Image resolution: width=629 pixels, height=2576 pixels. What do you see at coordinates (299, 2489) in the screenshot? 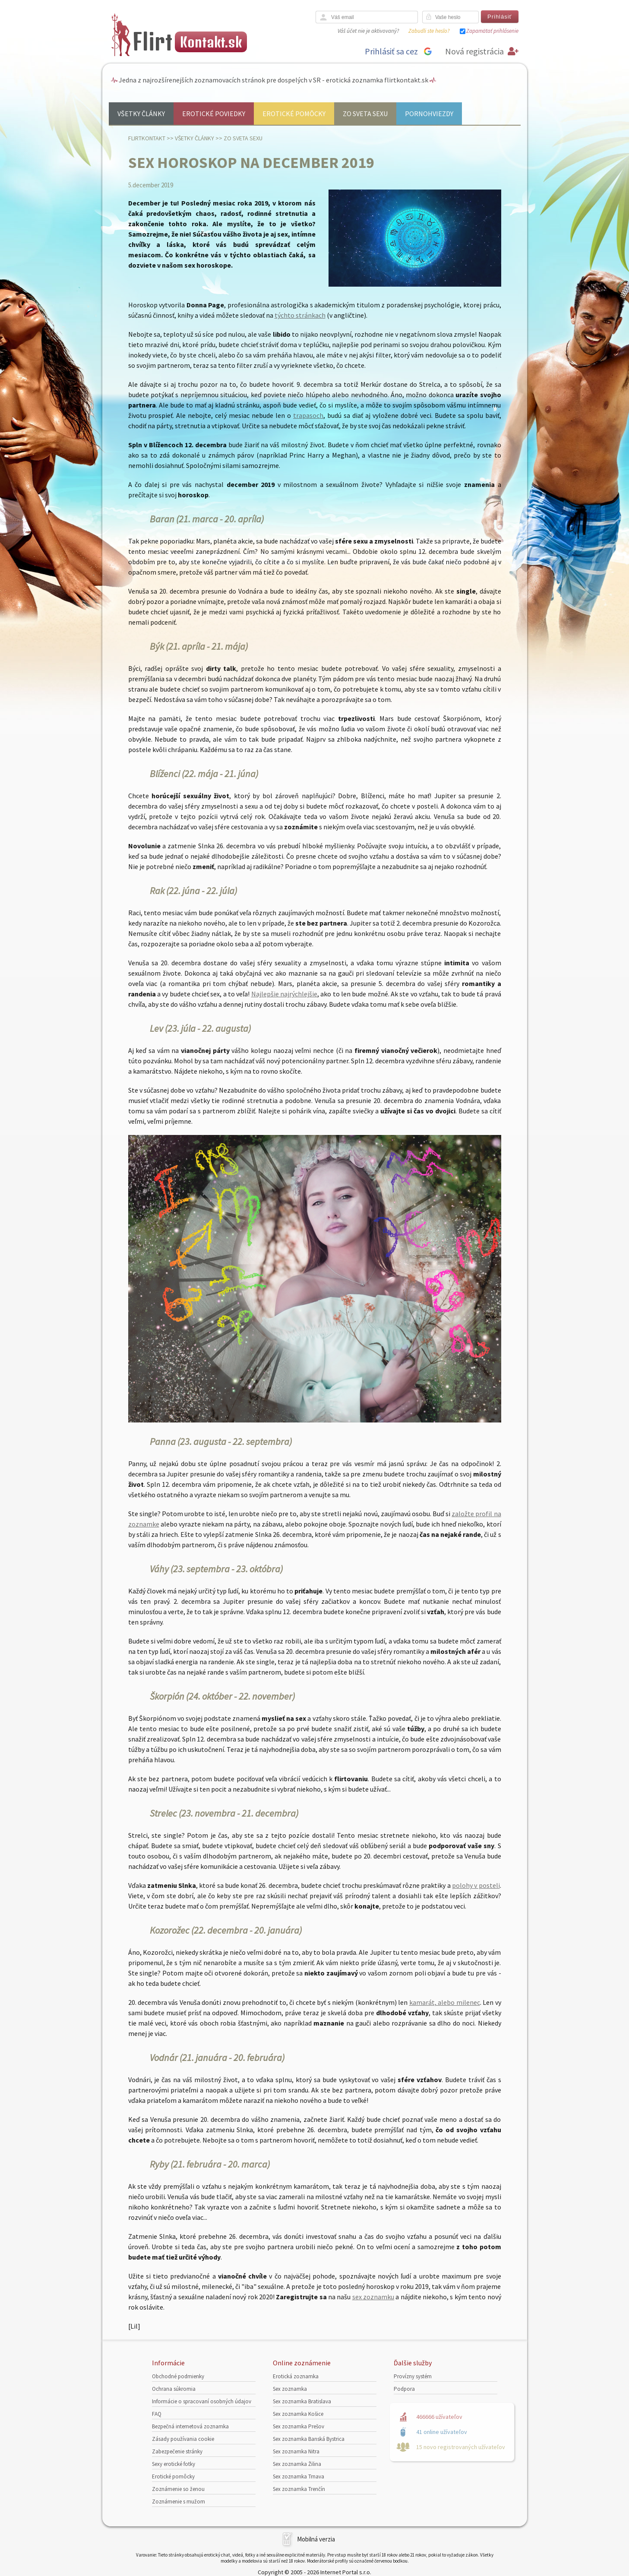
I see `Sex zoznamka Trenčín` at bounding box center [299, 2489].